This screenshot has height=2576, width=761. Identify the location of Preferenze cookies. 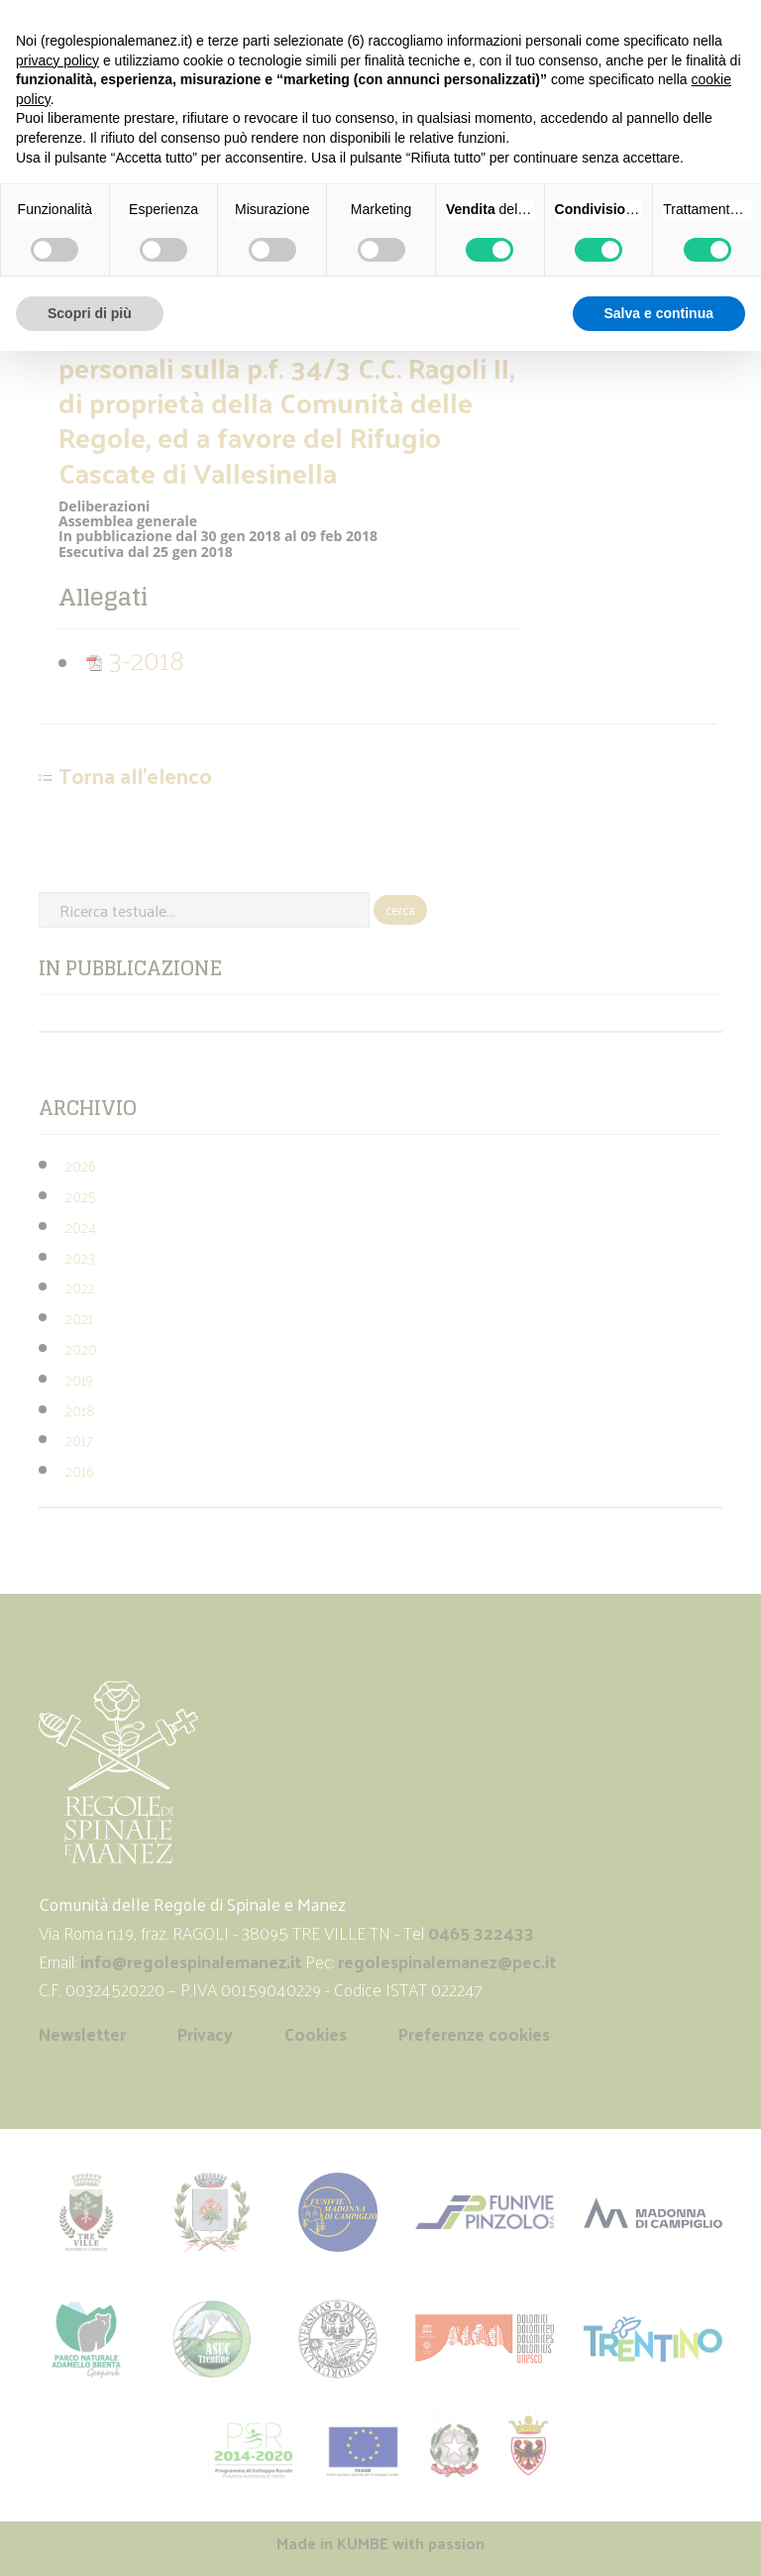
(474, 2034).